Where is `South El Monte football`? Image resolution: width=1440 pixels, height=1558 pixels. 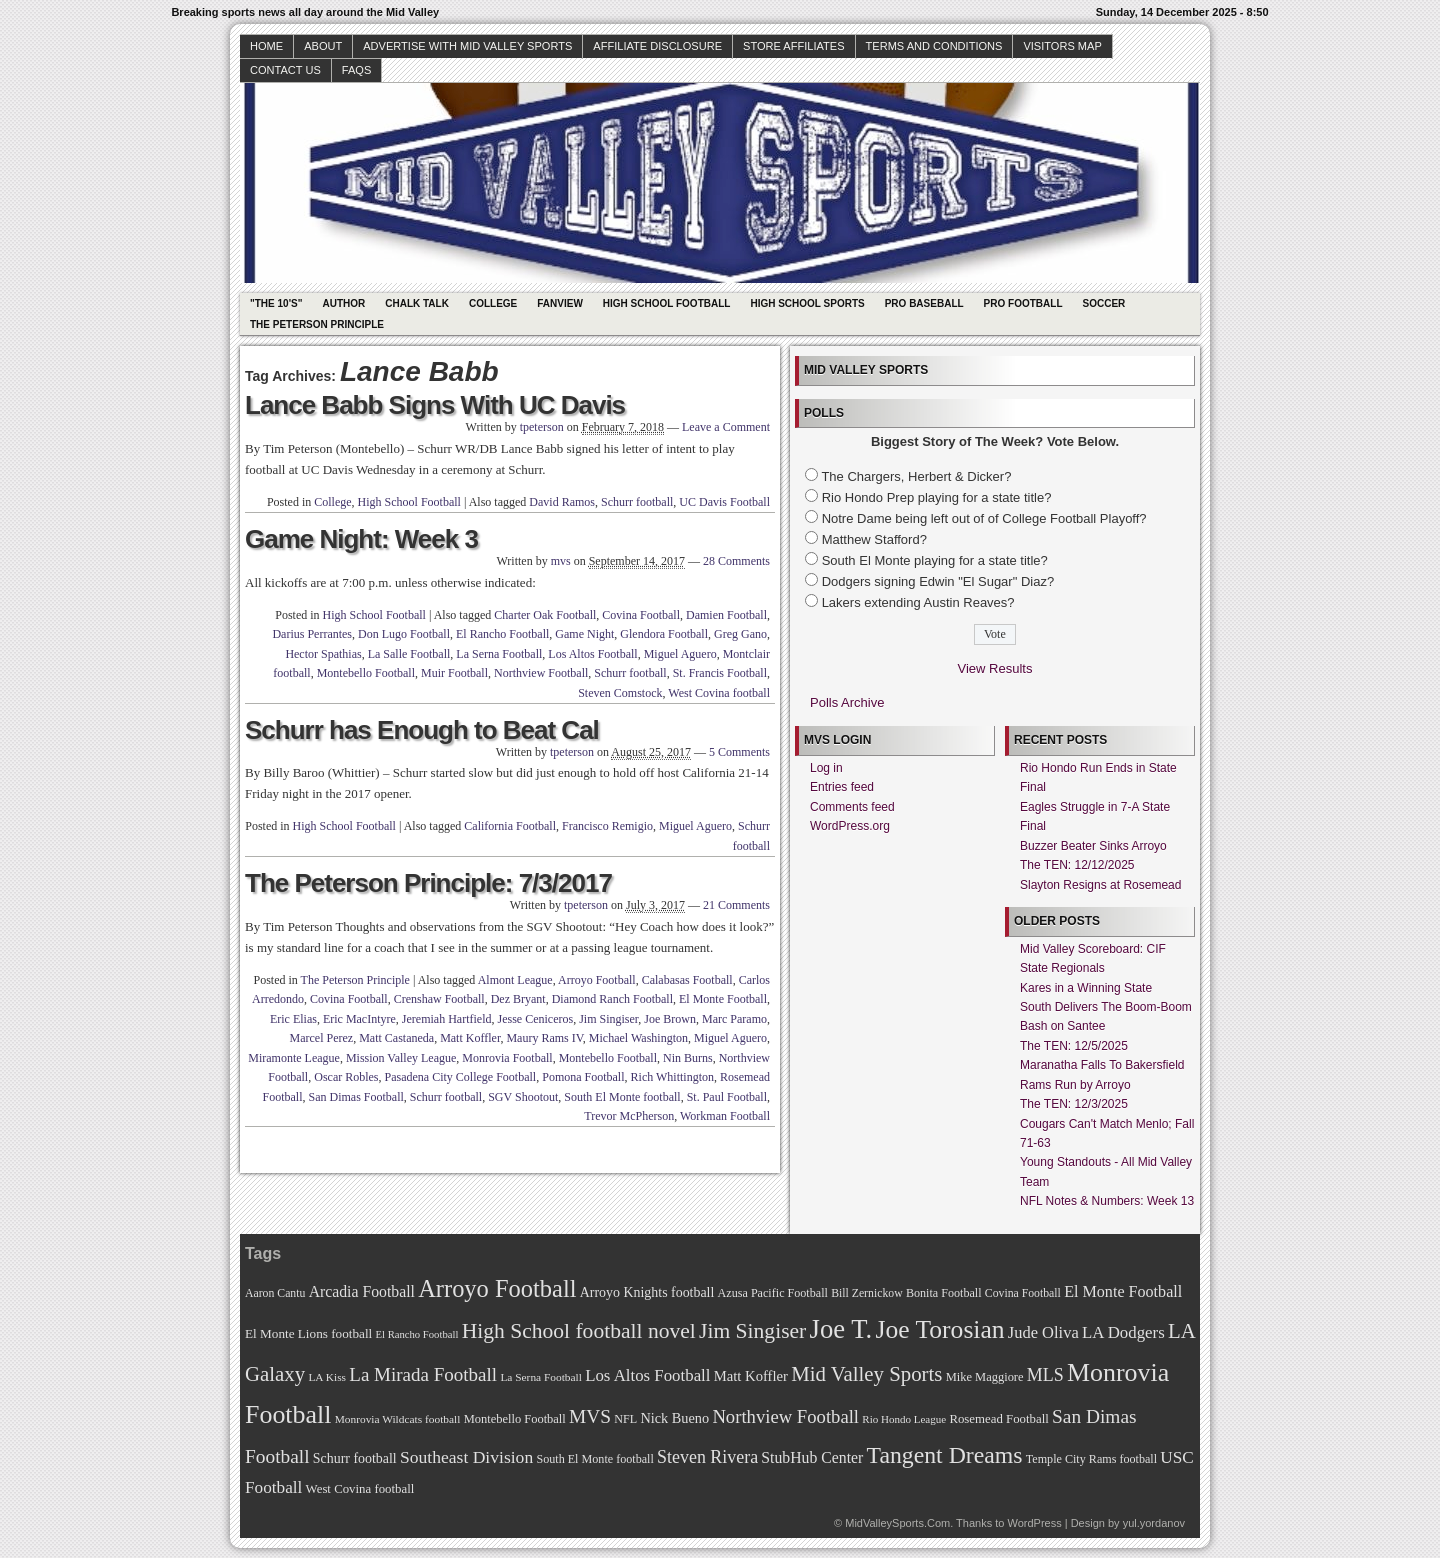 South El Monte football is located at coordinates (622, 1097).